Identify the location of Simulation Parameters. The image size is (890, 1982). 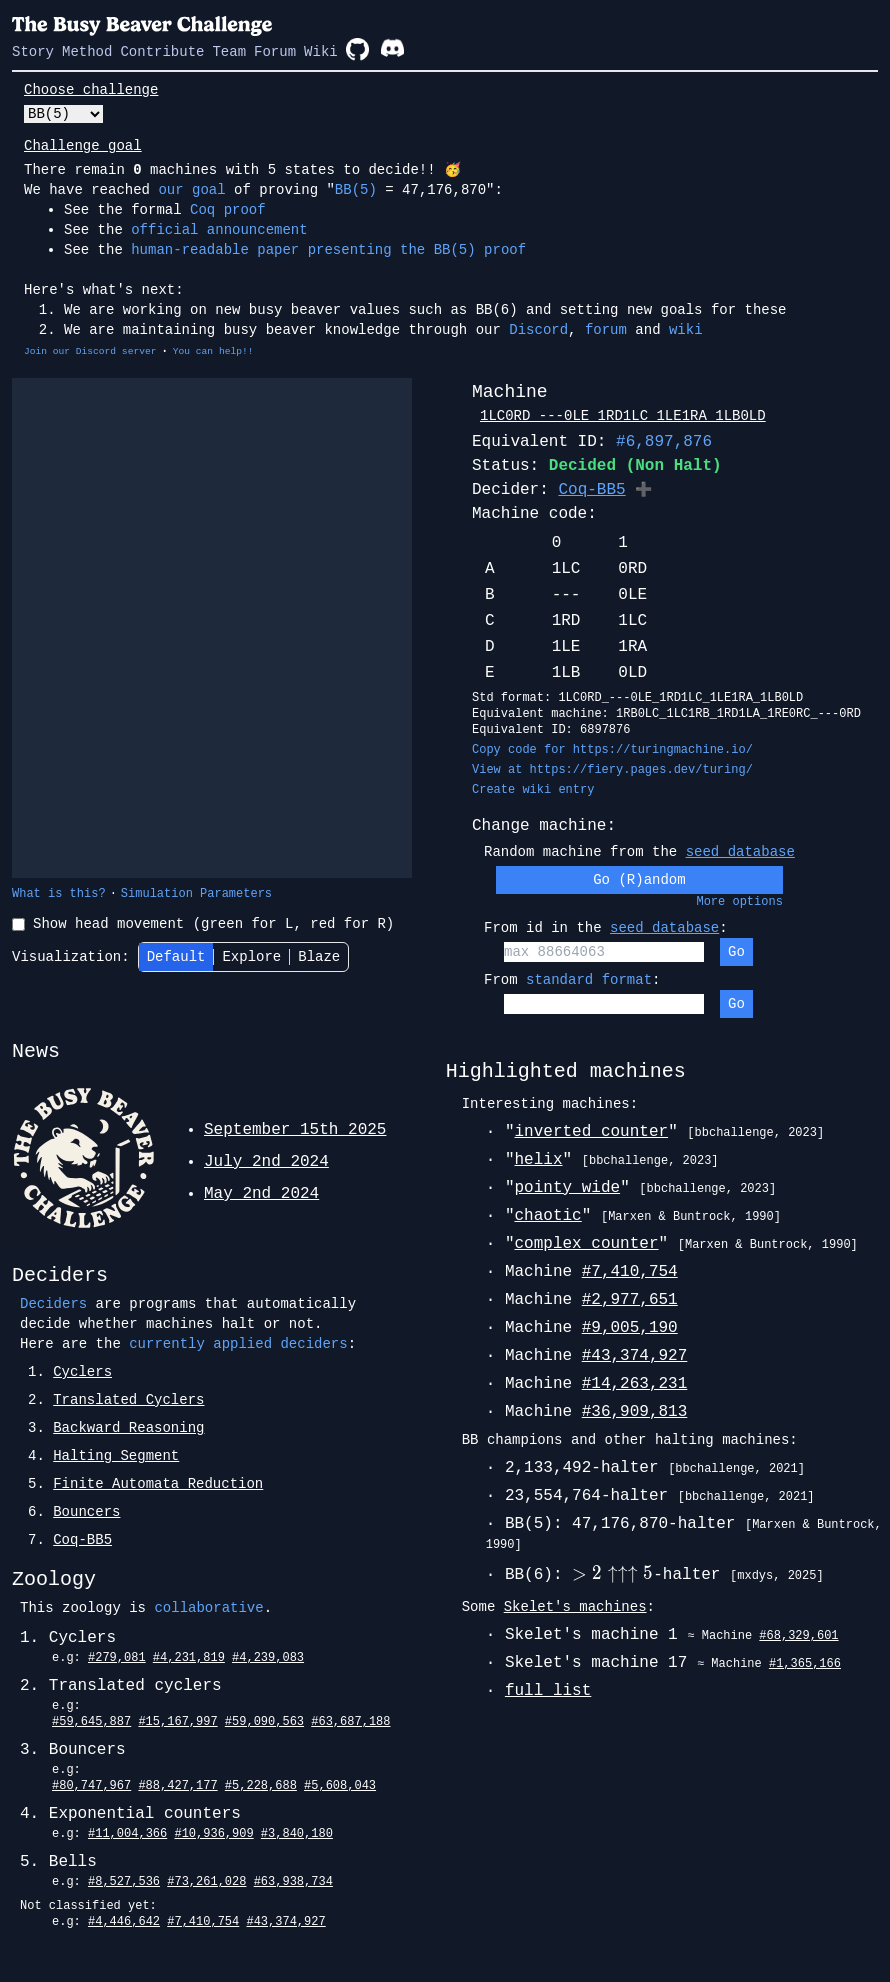
(196, 894).